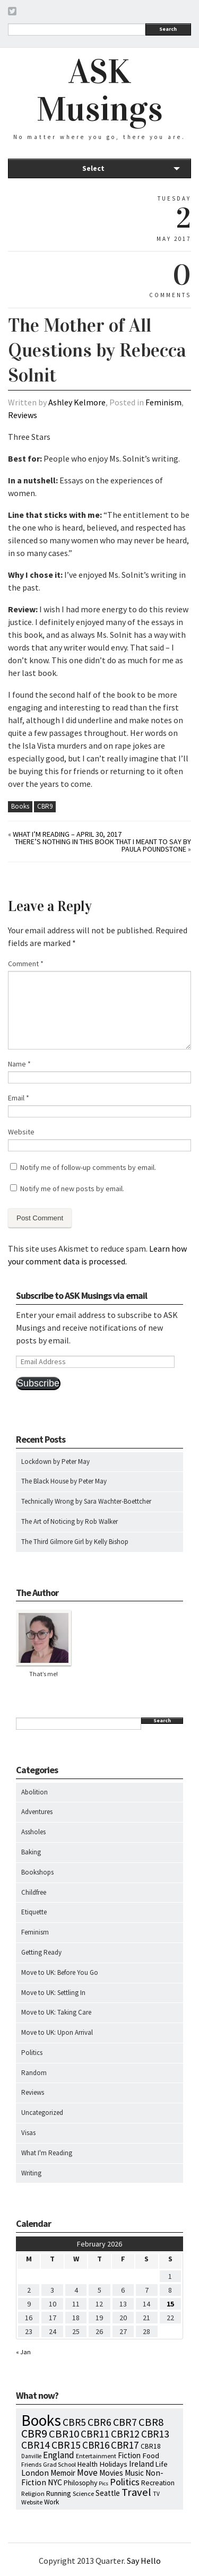 The height and width of the screenshot is (2576, 199). What do you see at coordinates (129, 2455) in the screenshot?
I see `Fiction [Fiction (15 items)]` at bounding box center [129, 2455].